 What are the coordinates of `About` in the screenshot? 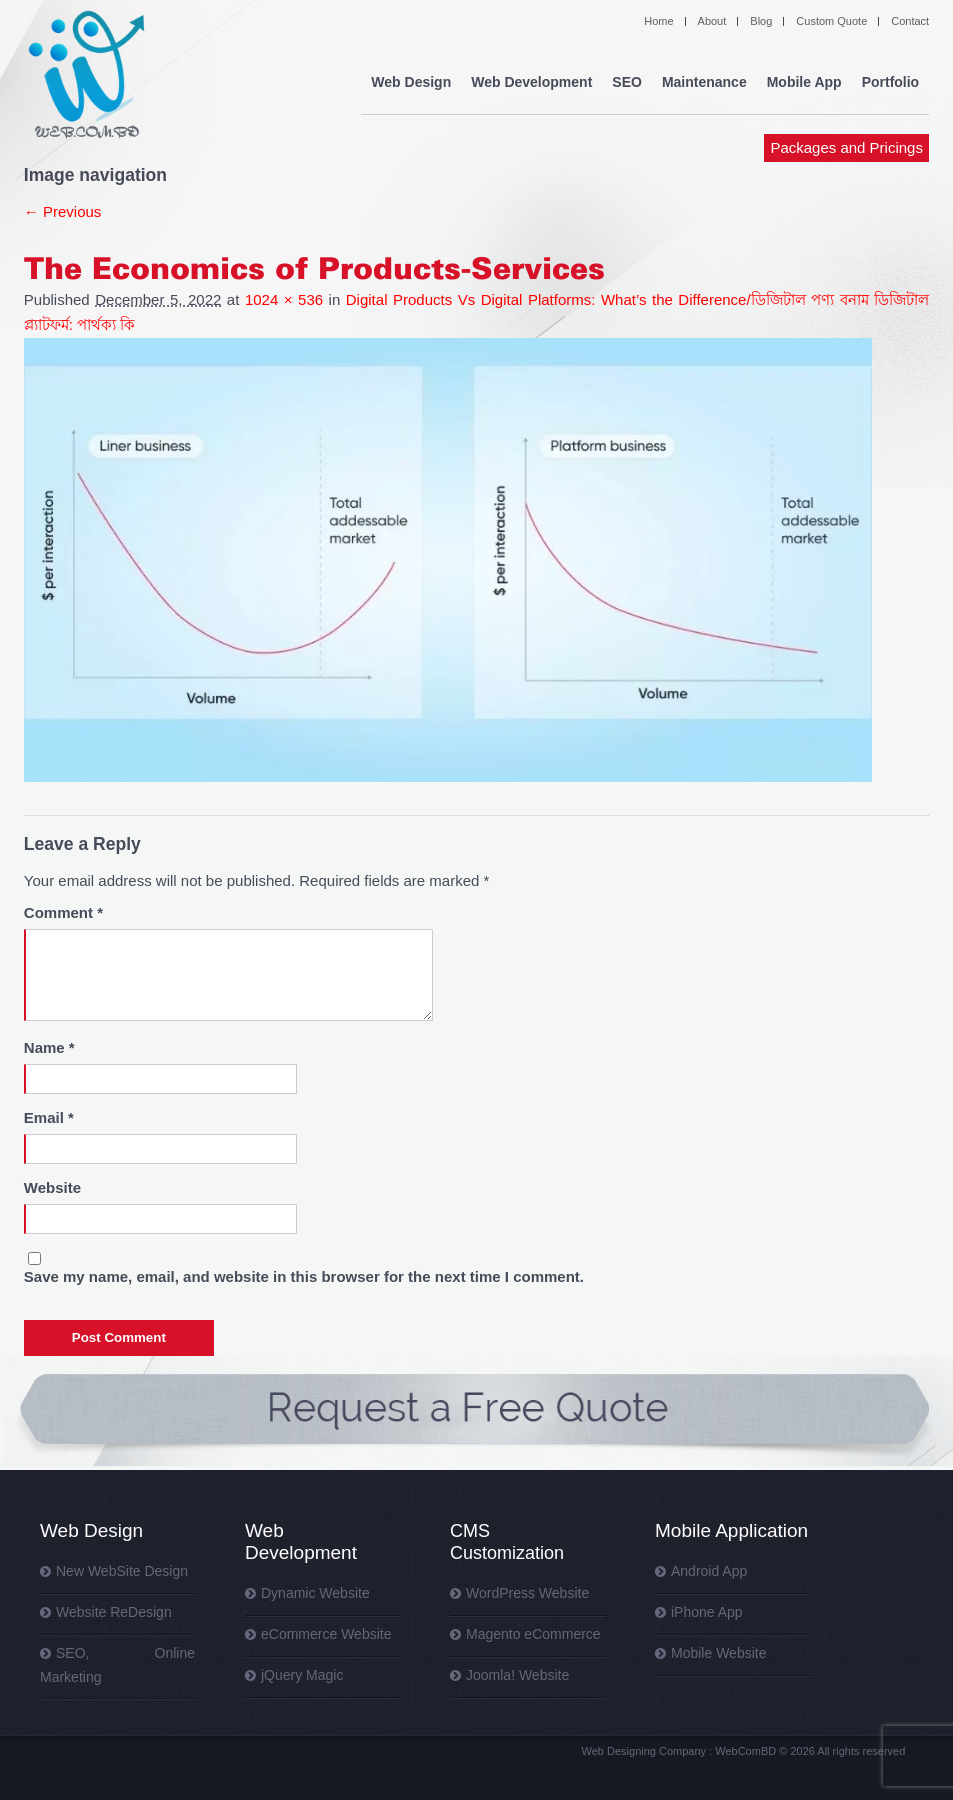 It's located at (712, 21).